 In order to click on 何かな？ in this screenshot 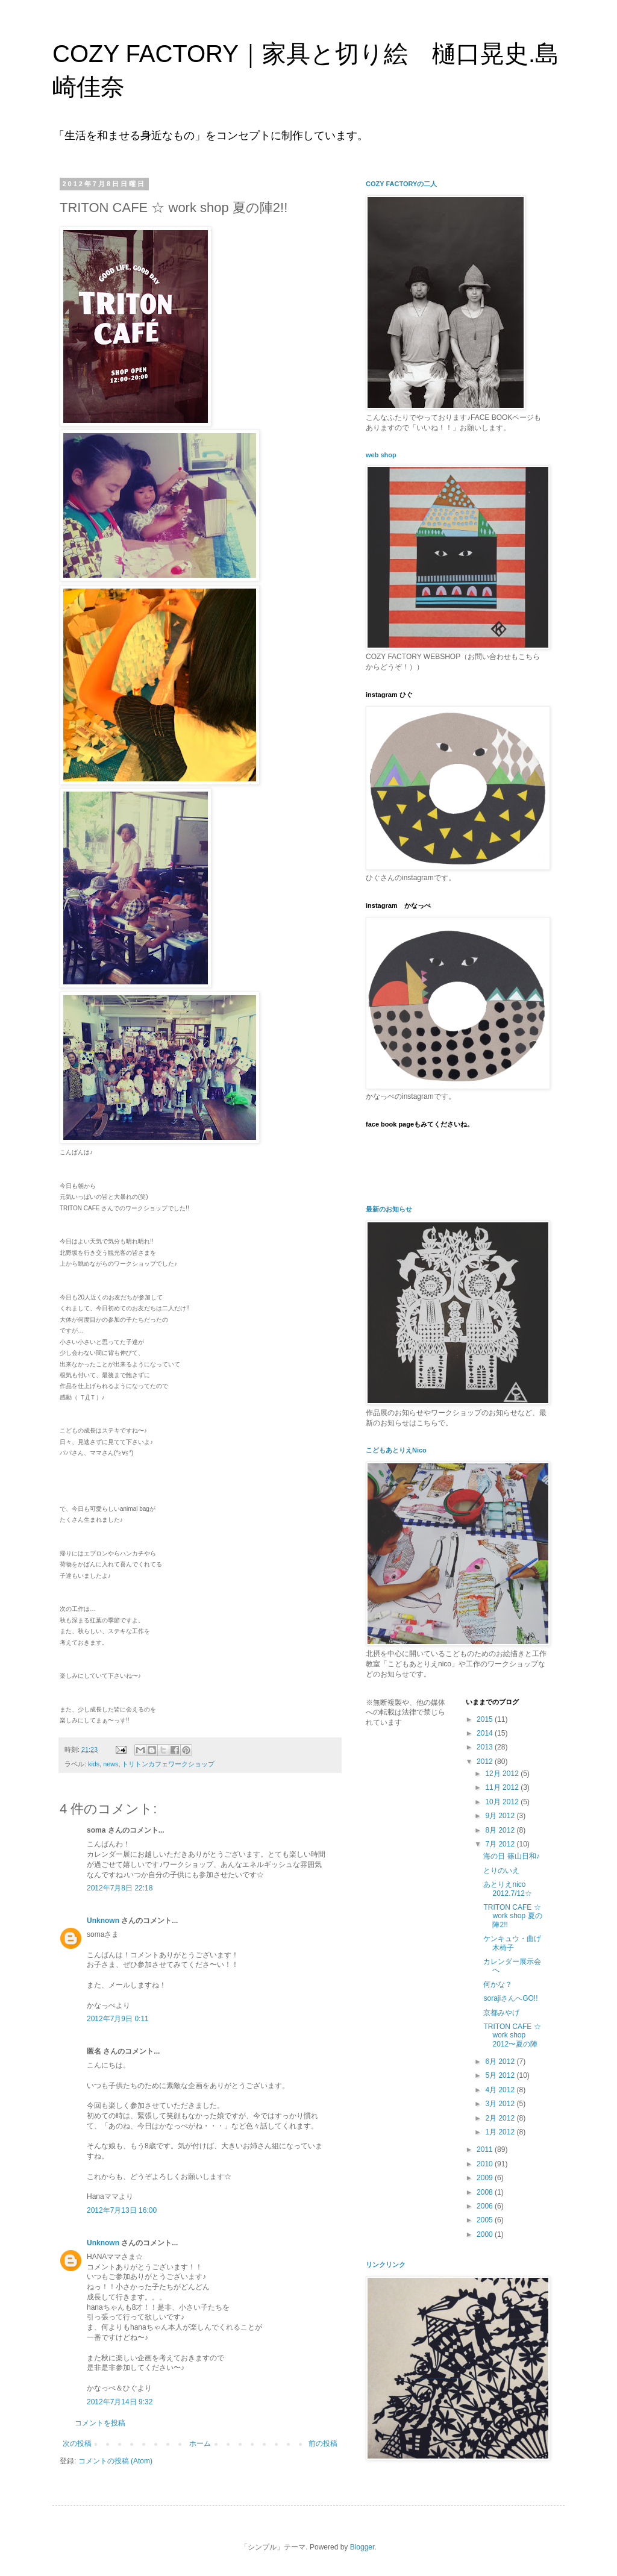, I will do `click(497, 1984)`.